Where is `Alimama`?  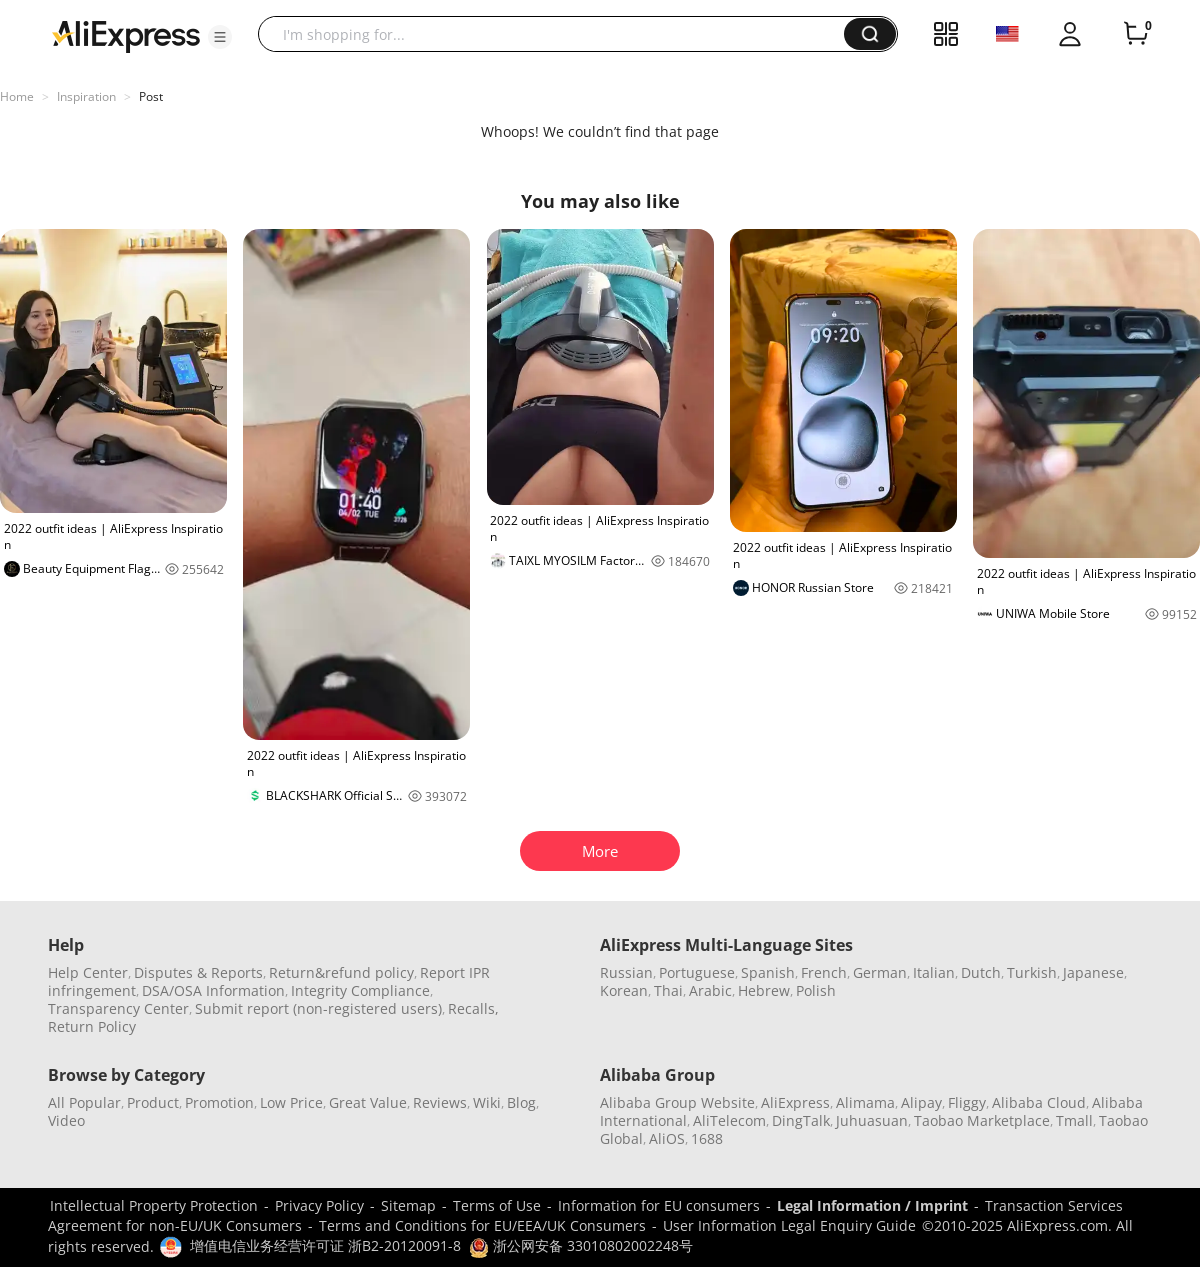 Alimama is located at coordinates (865, 1102).